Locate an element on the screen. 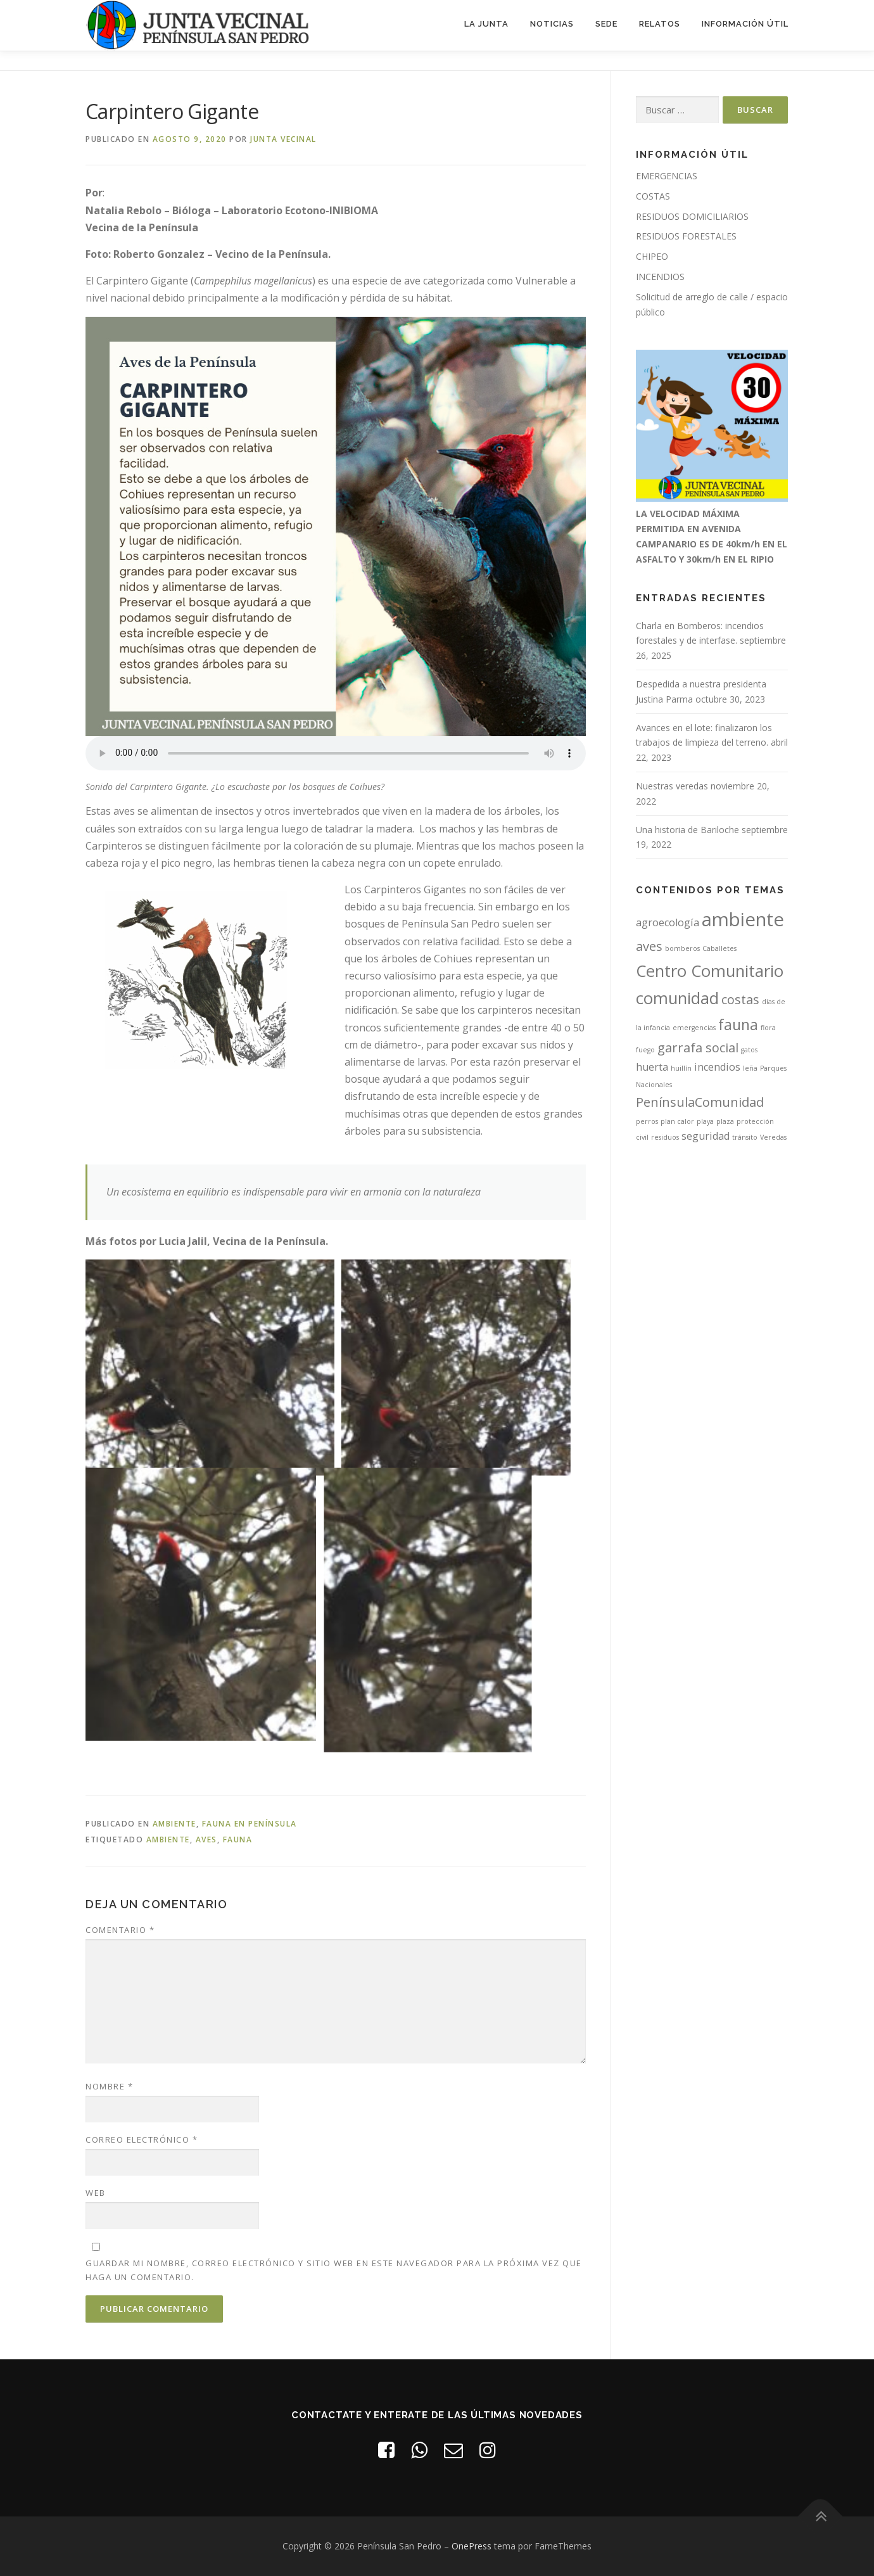 This screenshot has width=874, height=2576. Guardar mi nombre, correo electrónico y sitio web en este navegador para la próxima vez que haga un comentario. is located at coordinates (334, 2270).